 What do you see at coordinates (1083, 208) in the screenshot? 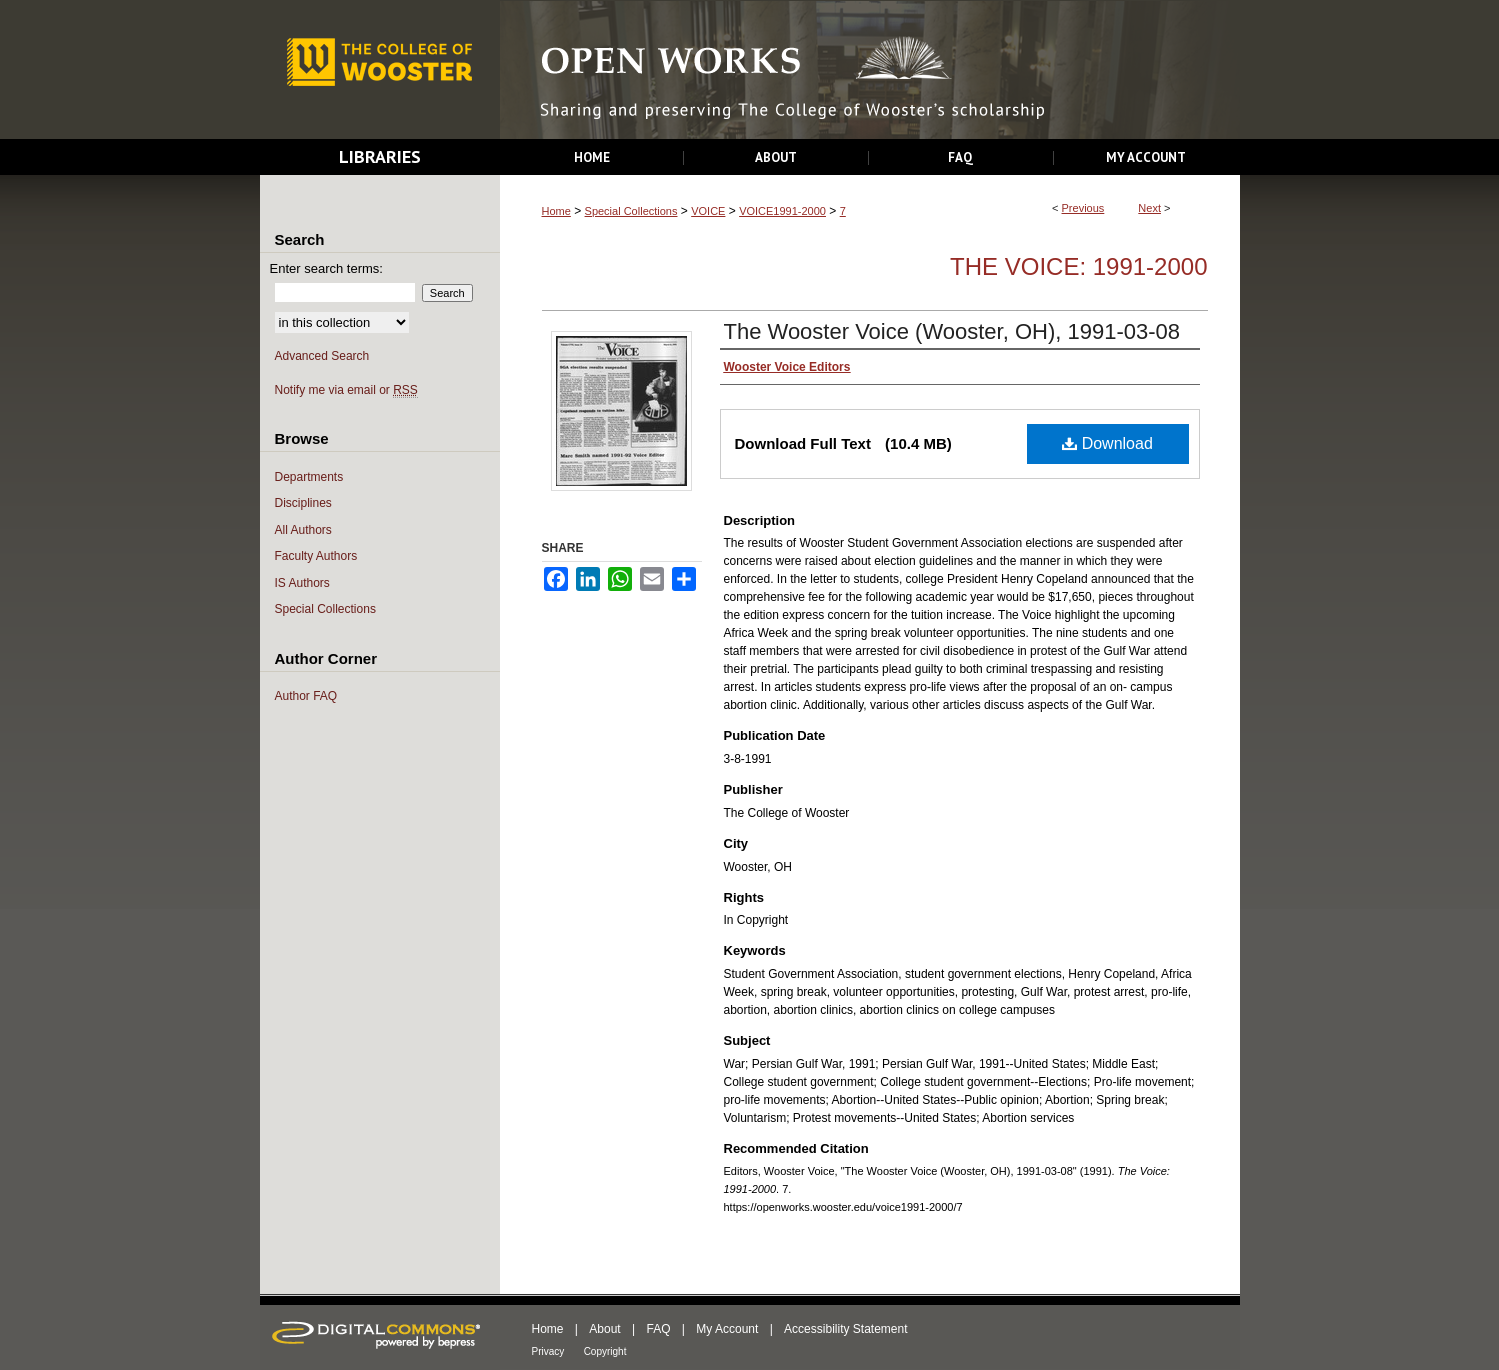
I see `Previous` at bounding box center [1083, 208].